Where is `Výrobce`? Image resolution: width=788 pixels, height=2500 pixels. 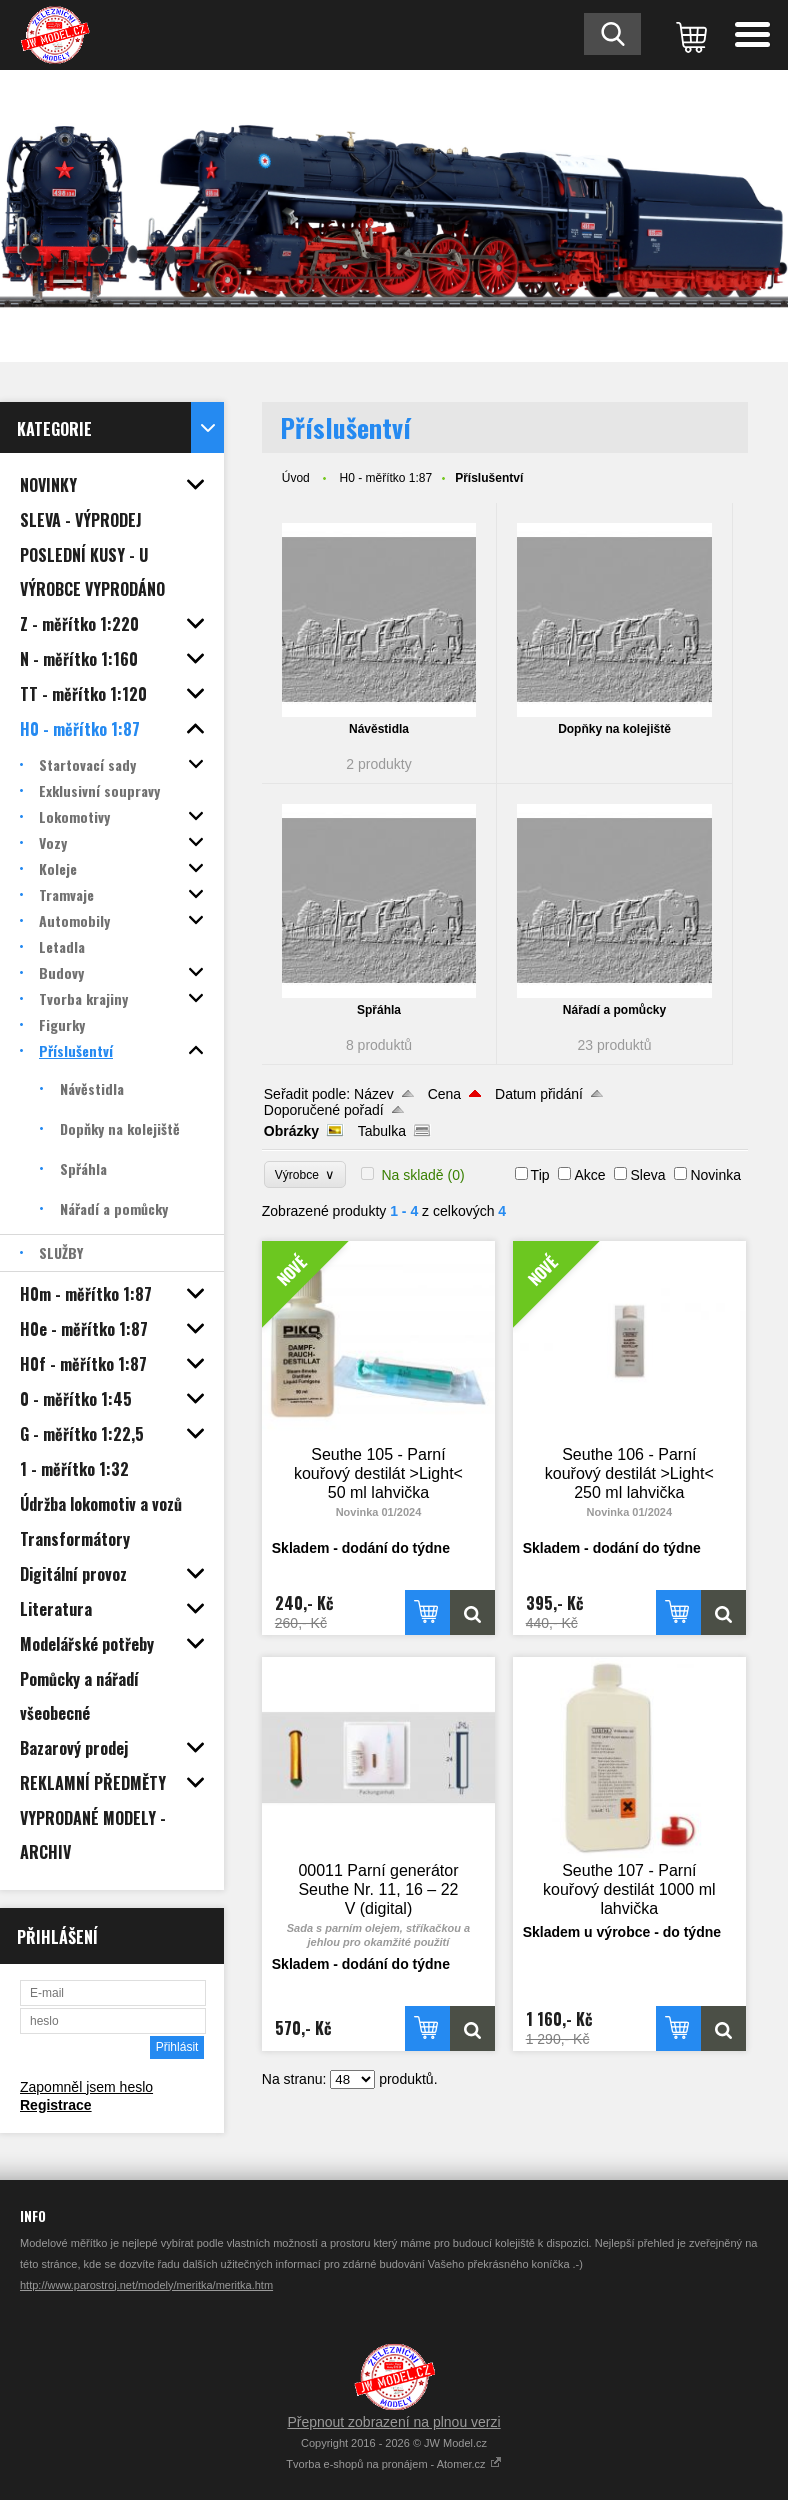
Výrobce is located at coordinates (305, 1174).